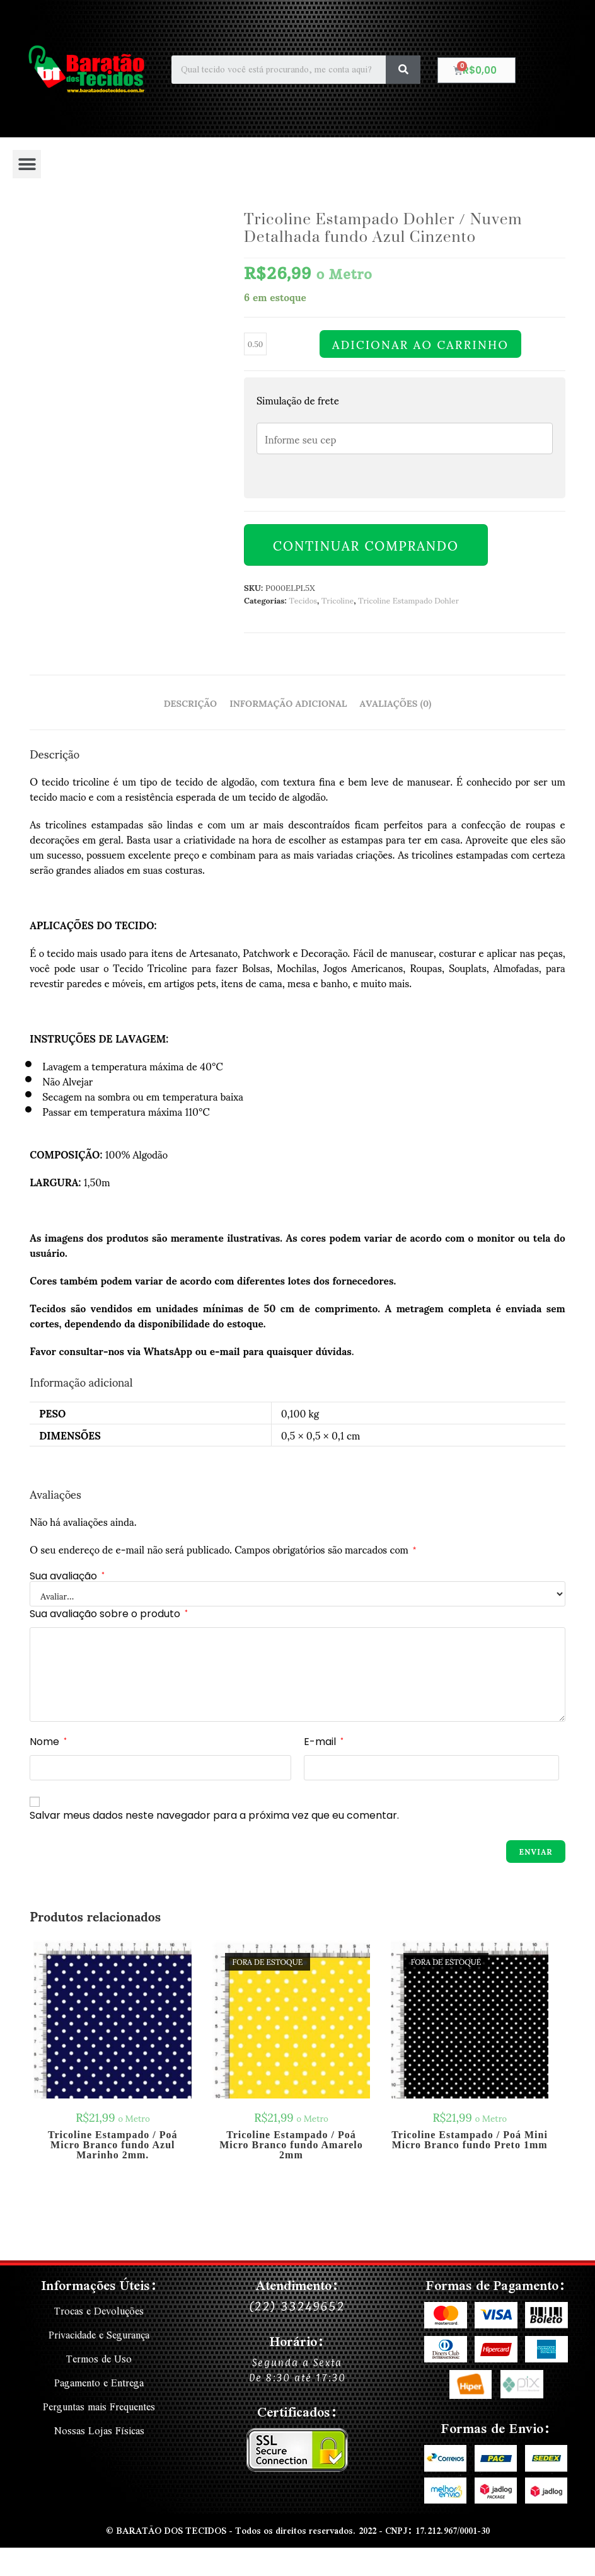  Describe the element at coordinates (303, 600) in the screenshot. I see `Tecidos` at that location.